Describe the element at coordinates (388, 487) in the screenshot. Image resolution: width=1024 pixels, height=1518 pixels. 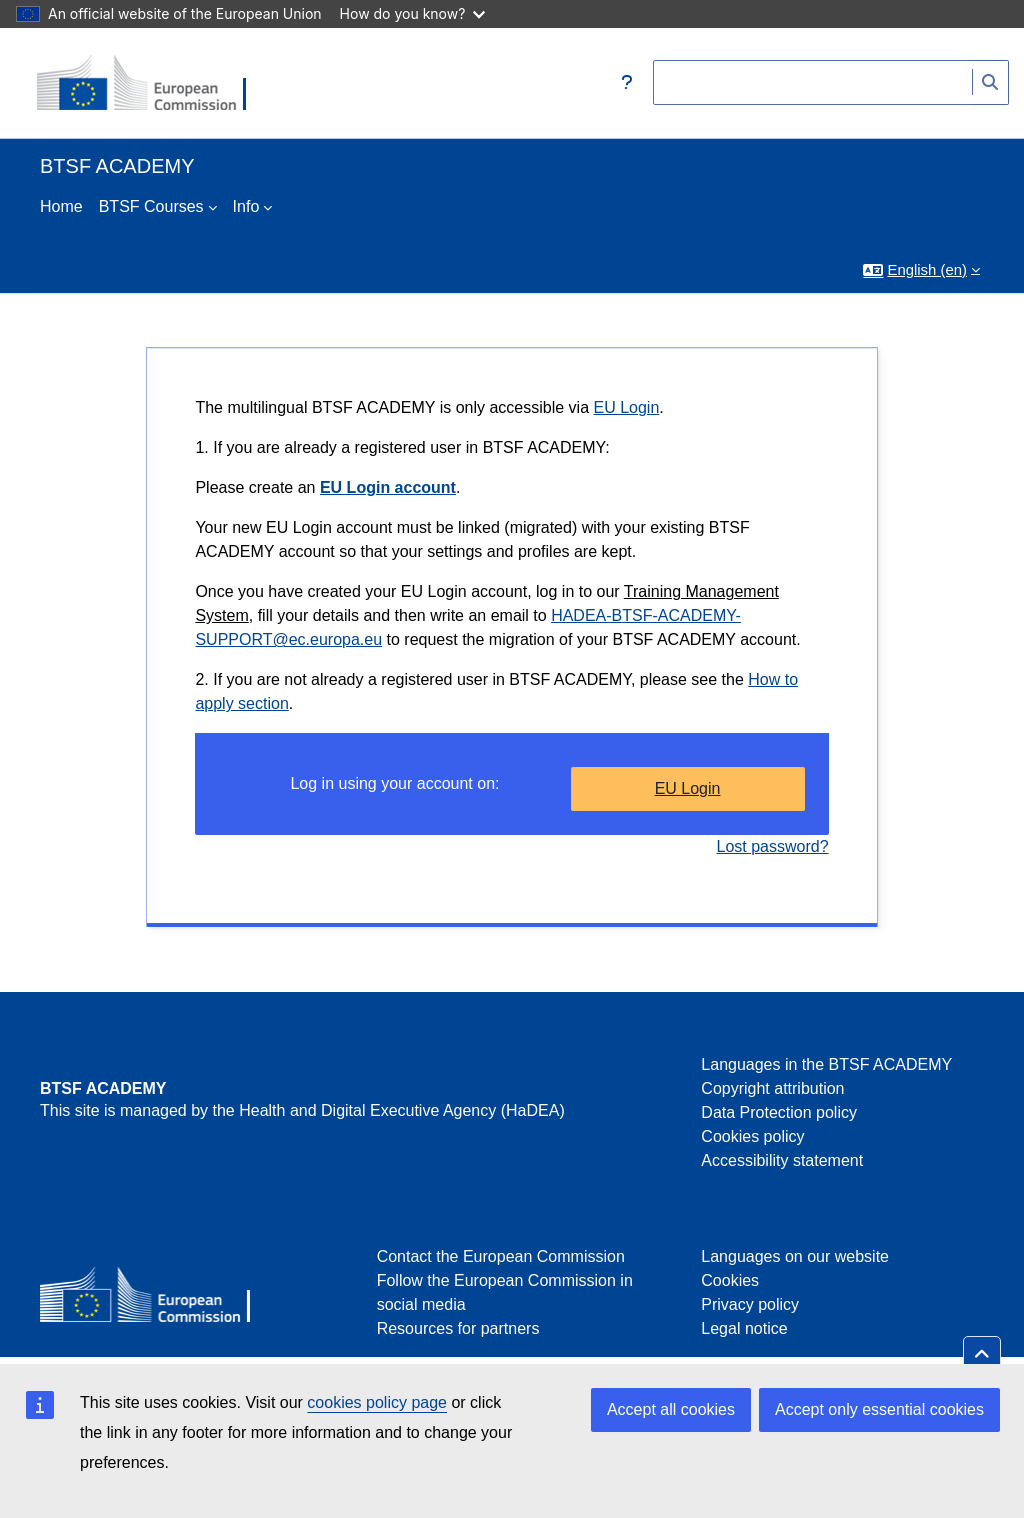
I see `EU Login account` at that location.